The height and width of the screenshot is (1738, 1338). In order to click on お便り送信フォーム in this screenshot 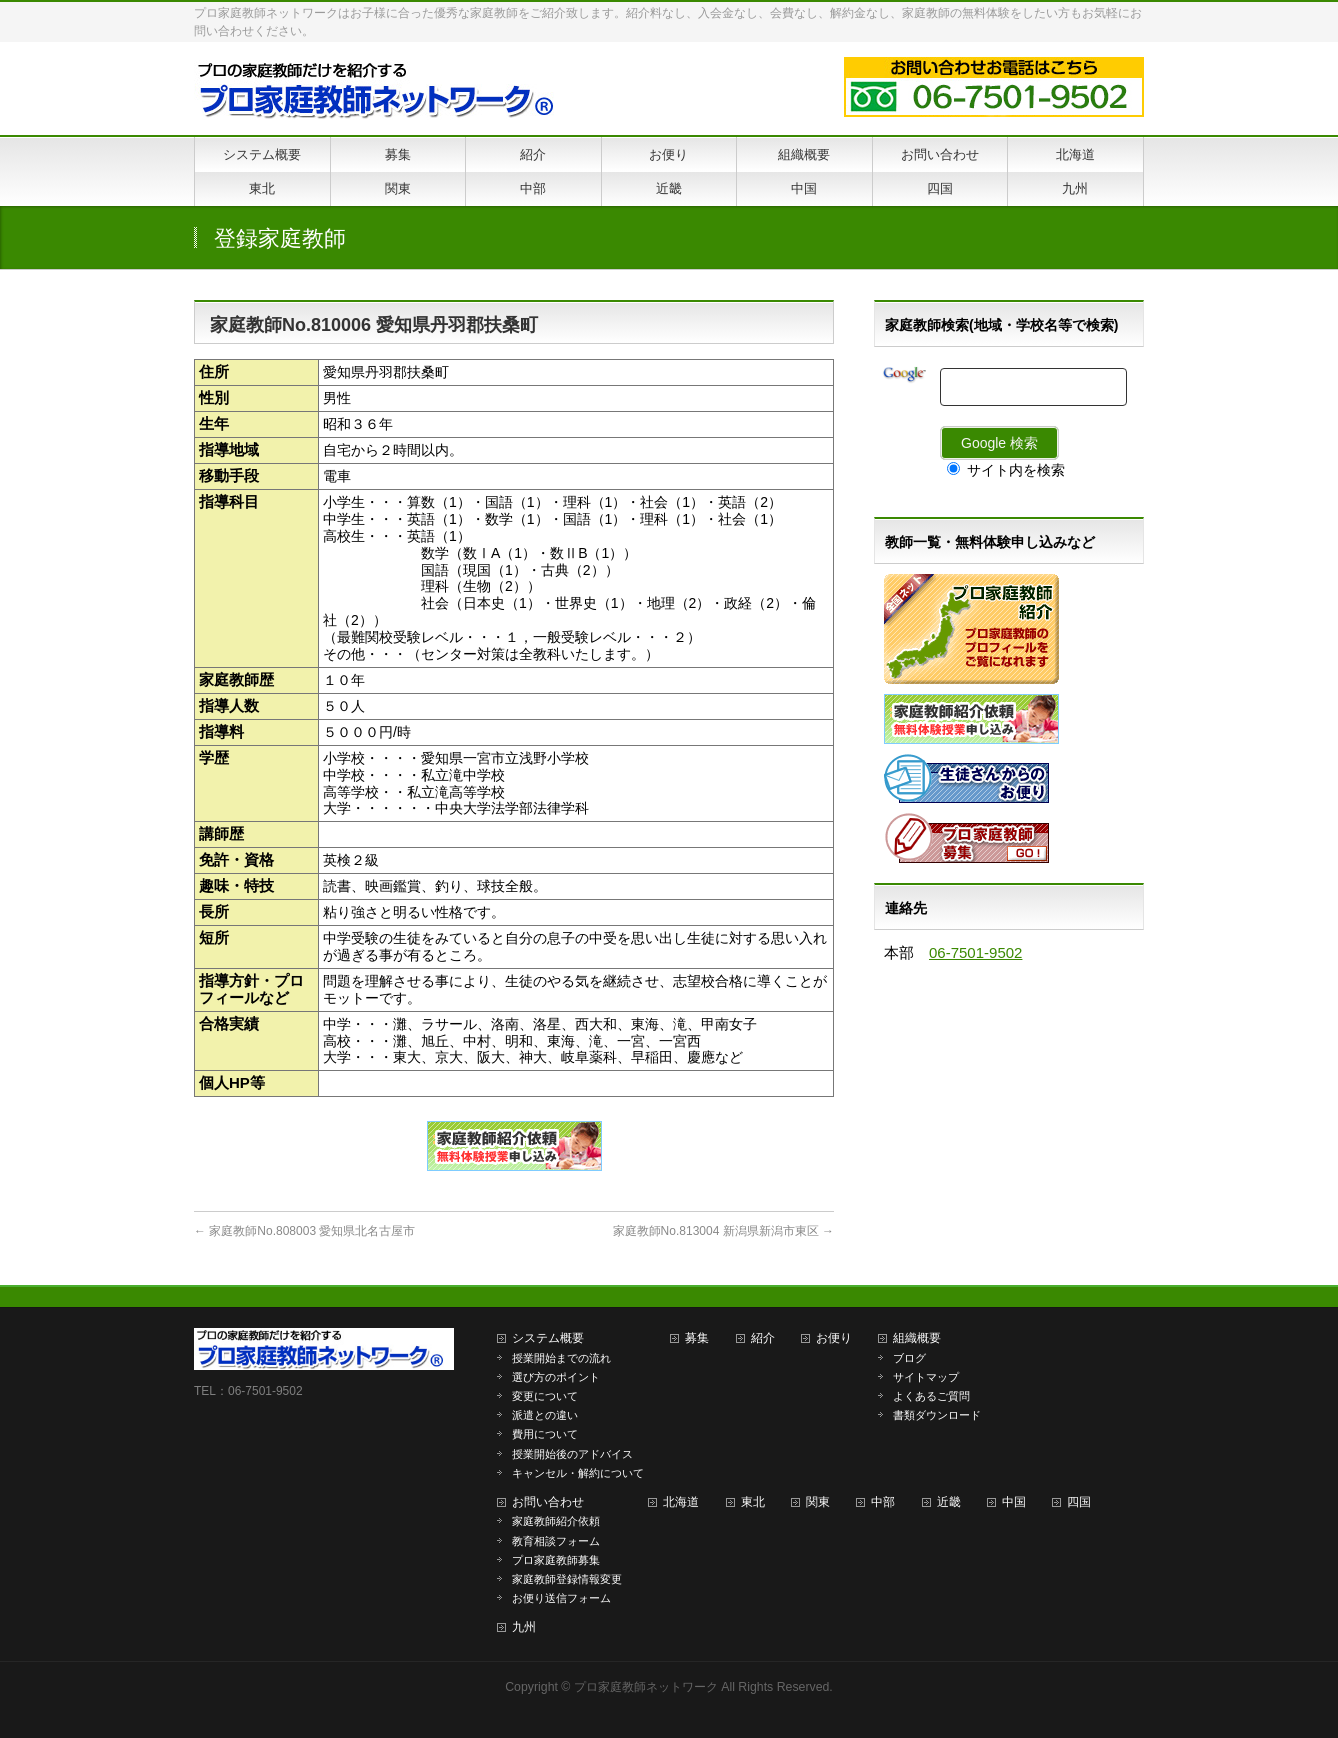, I will do `click(561, 1598)`.